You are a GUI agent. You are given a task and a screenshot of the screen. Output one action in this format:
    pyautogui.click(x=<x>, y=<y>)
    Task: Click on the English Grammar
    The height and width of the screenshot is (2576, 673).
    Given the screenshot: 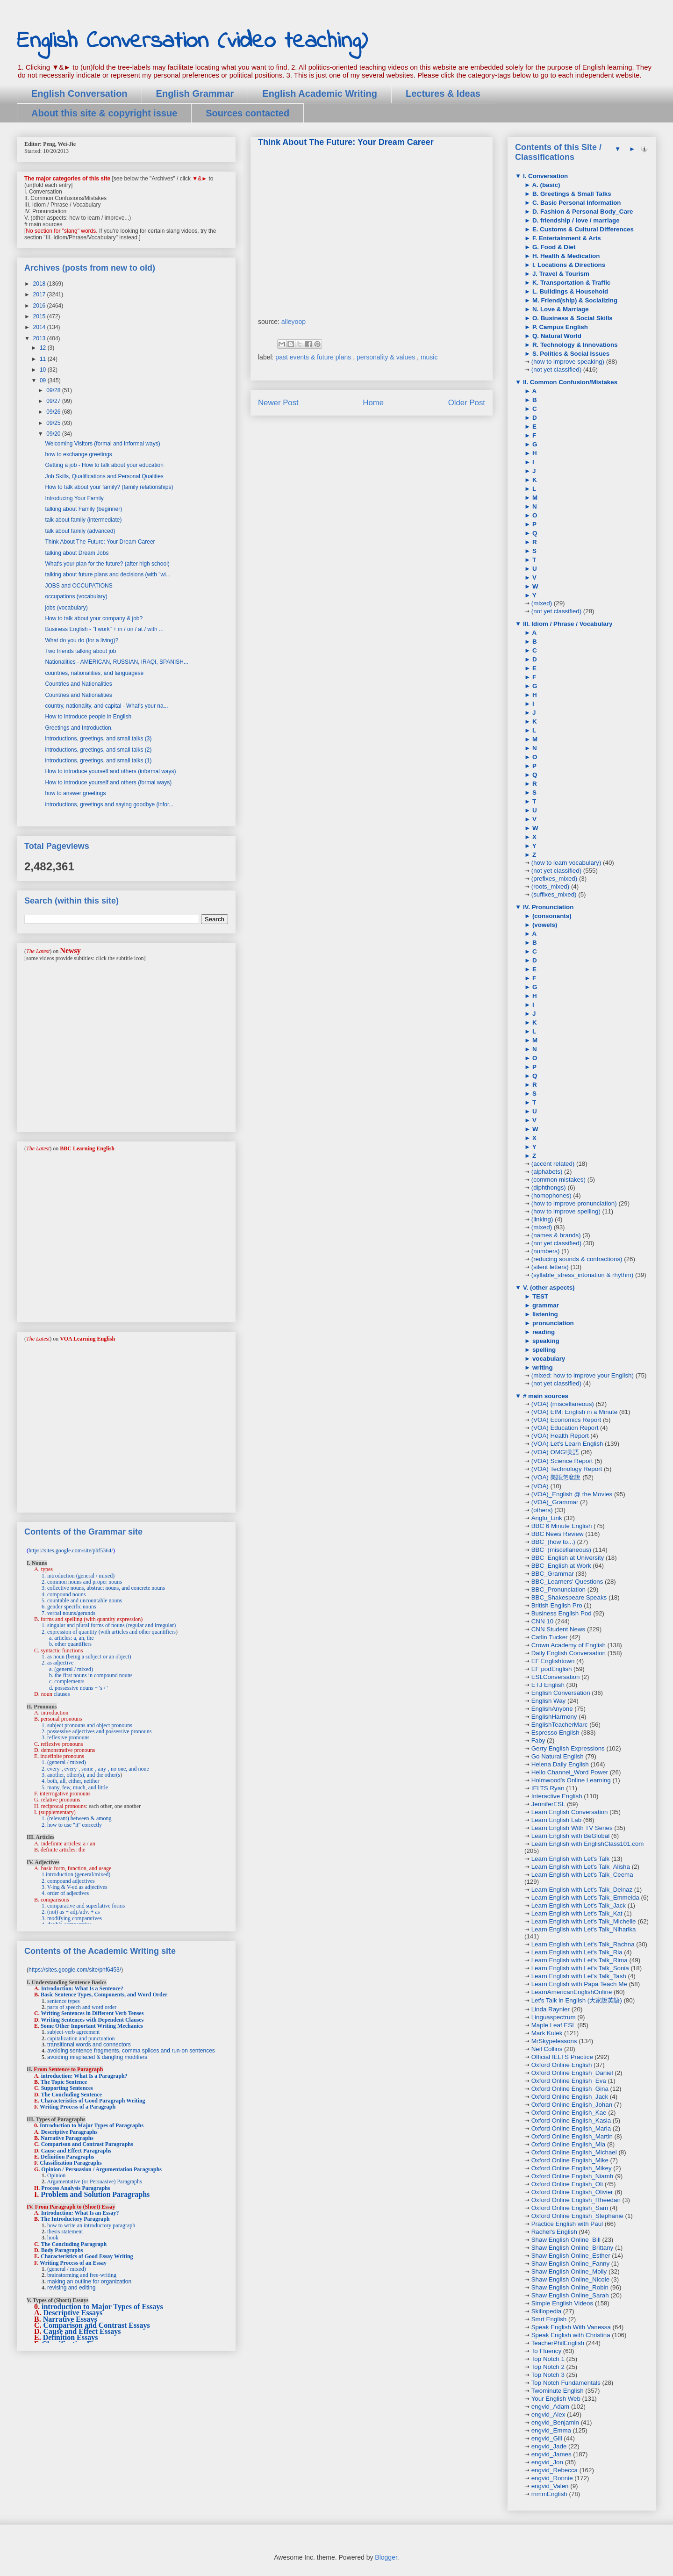 What is the action you would take?
    pyautogui.click(x=195, y=93)
    